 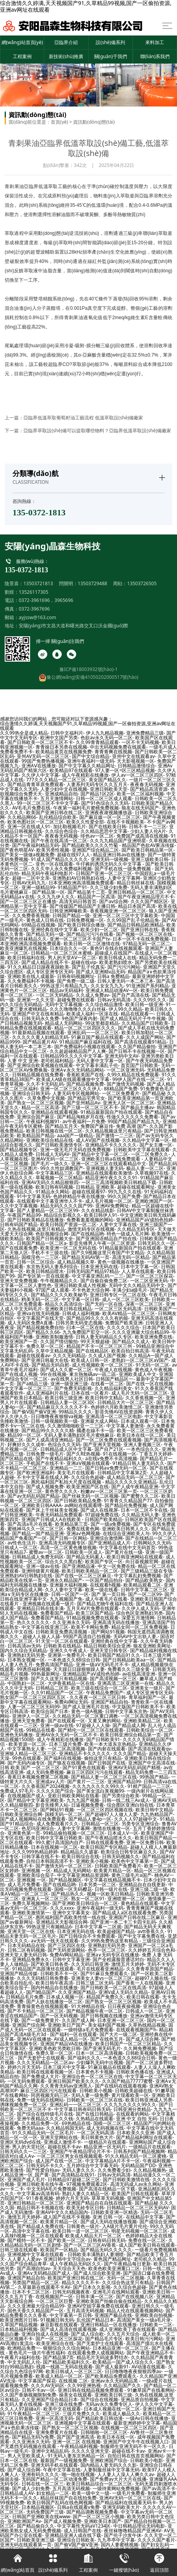 What do you see at coordinates (78, 1051) in the screenshot?
I see `久久超超碰精品国产人人爽` at bounding box center [78, 1051].